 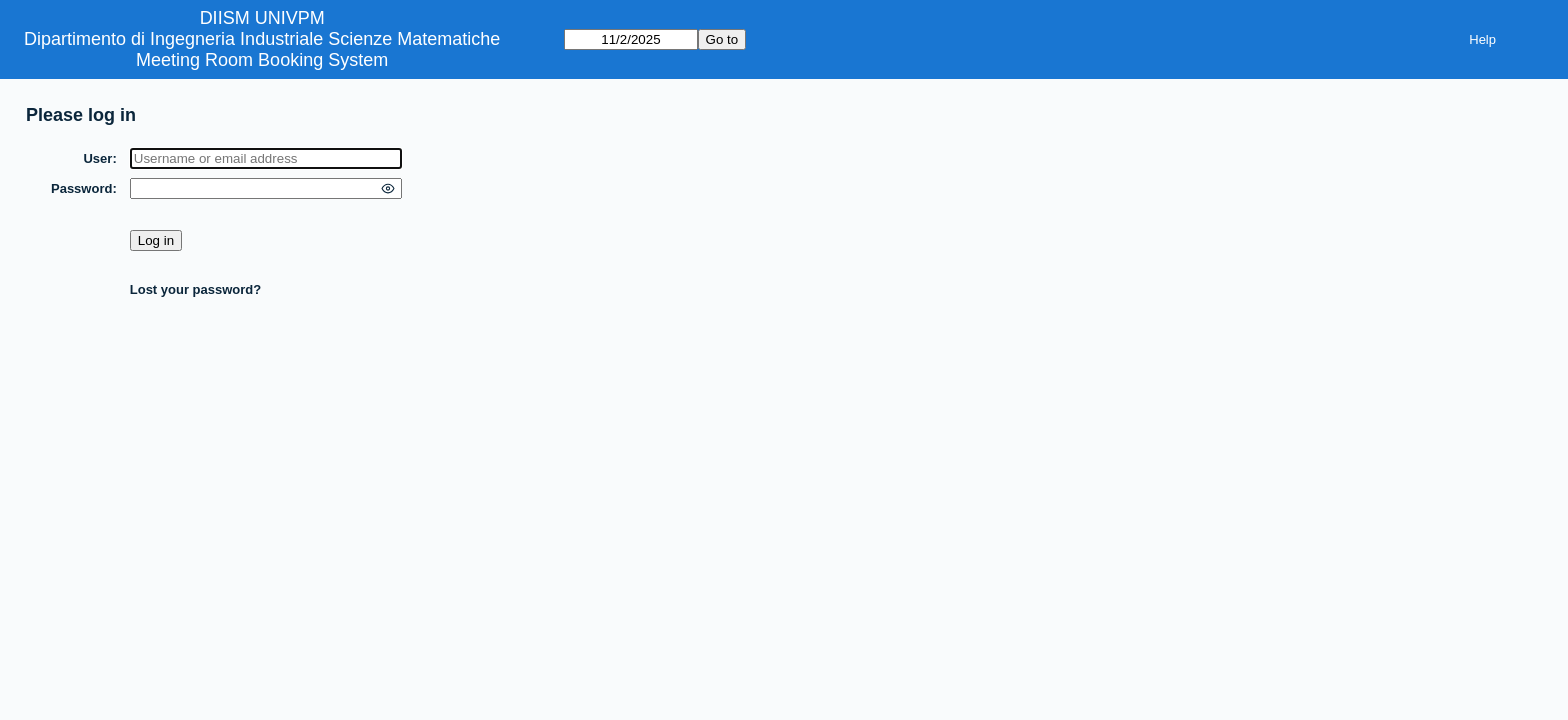 What do you see at coordinates (81, 188) in the screenshot?
I see `Password` at bounding box center [81, 188].